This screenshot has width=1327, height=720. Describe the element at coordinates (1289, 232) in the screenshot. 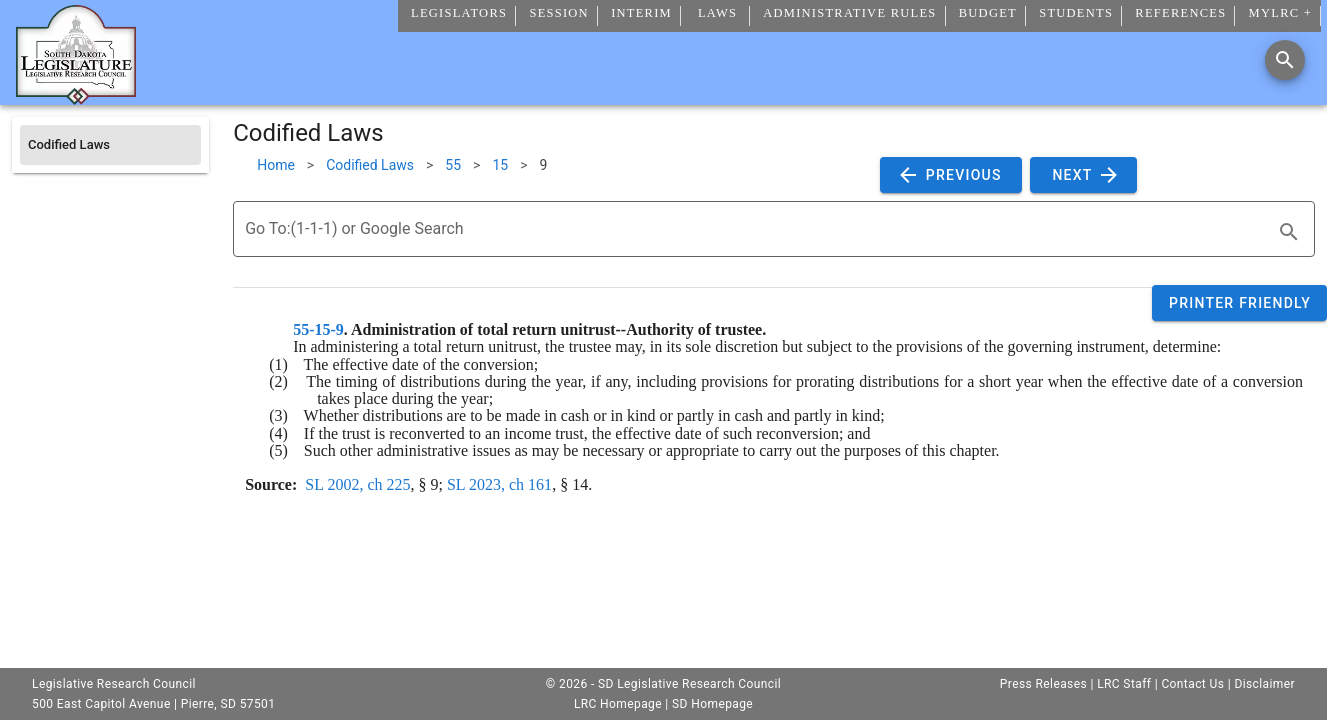

I see `[search]` at that location.